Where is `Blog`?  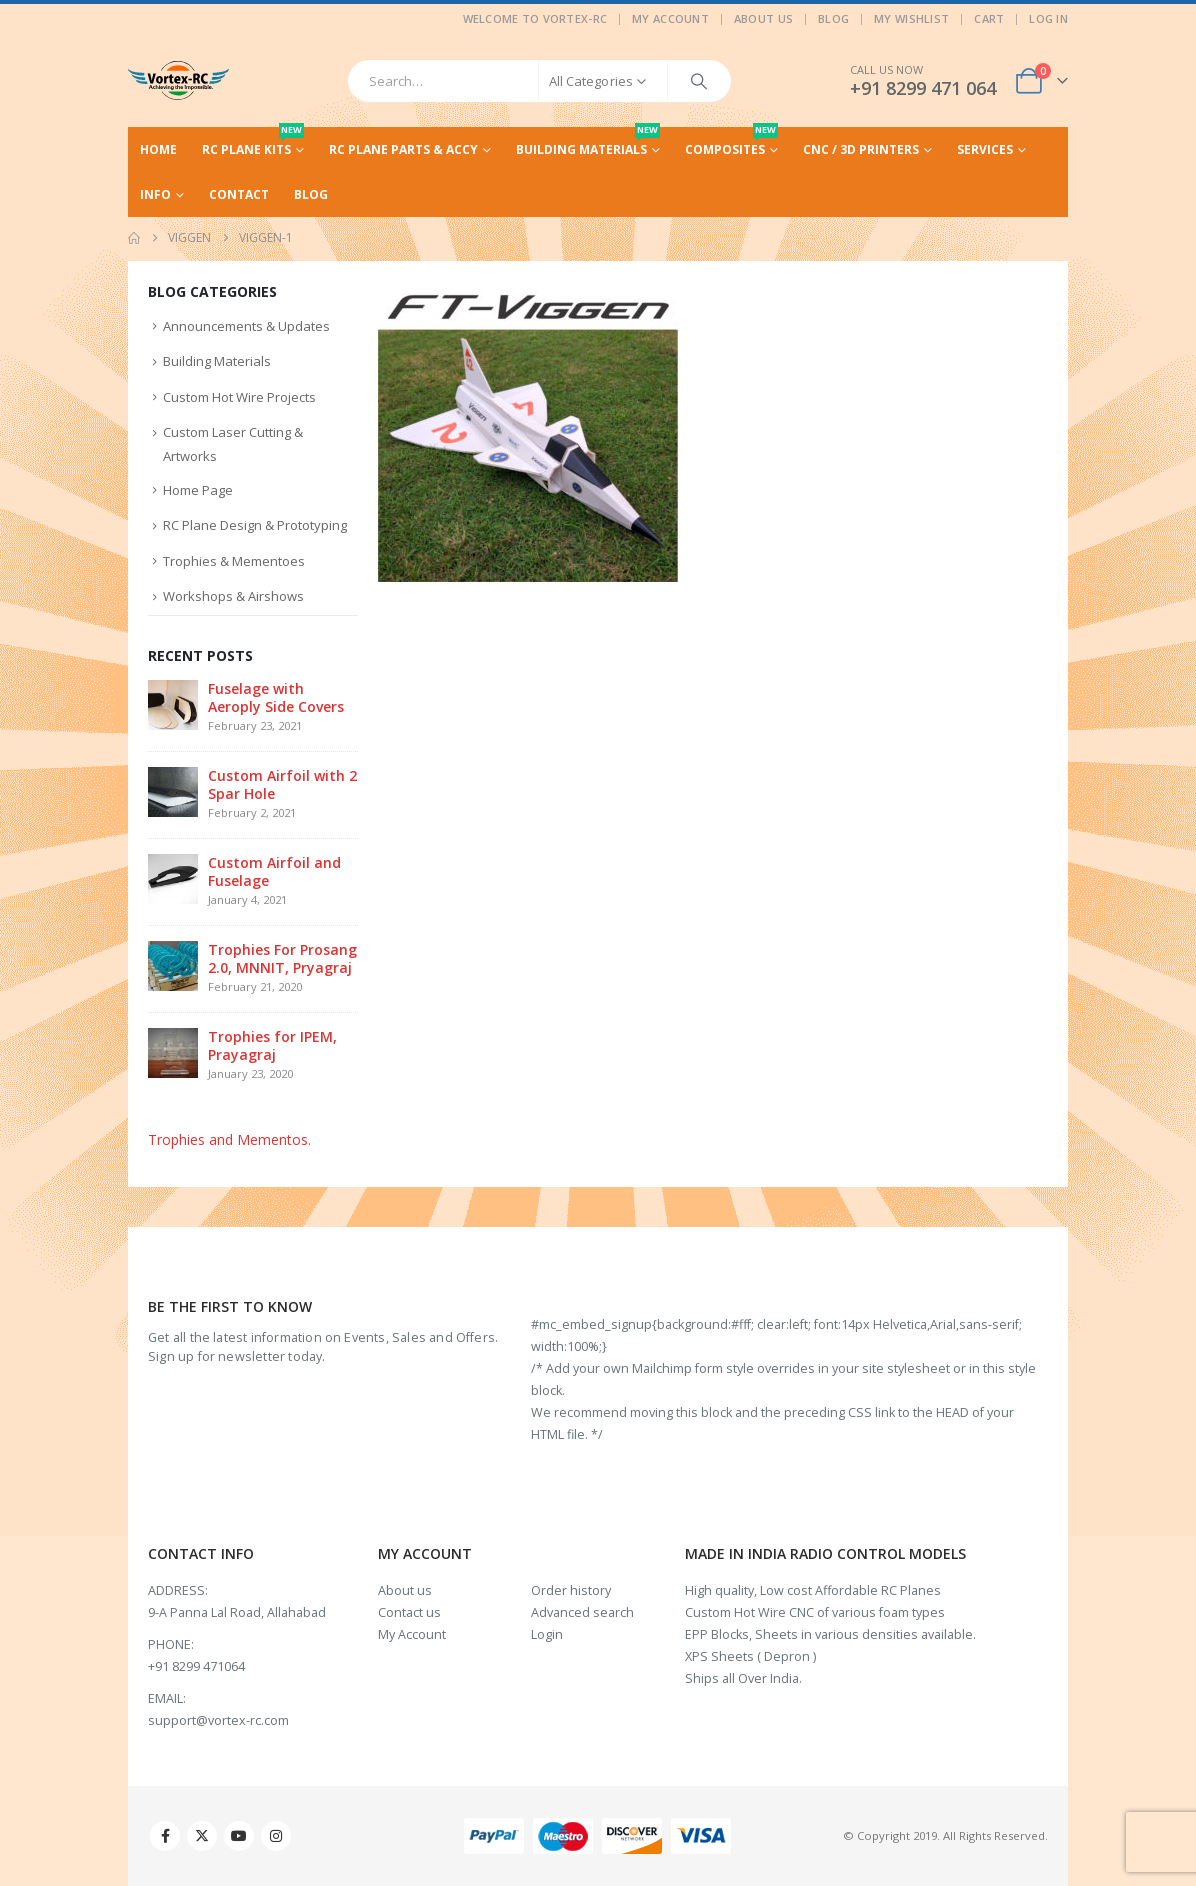
Blog is located at coordinates (833, 18).